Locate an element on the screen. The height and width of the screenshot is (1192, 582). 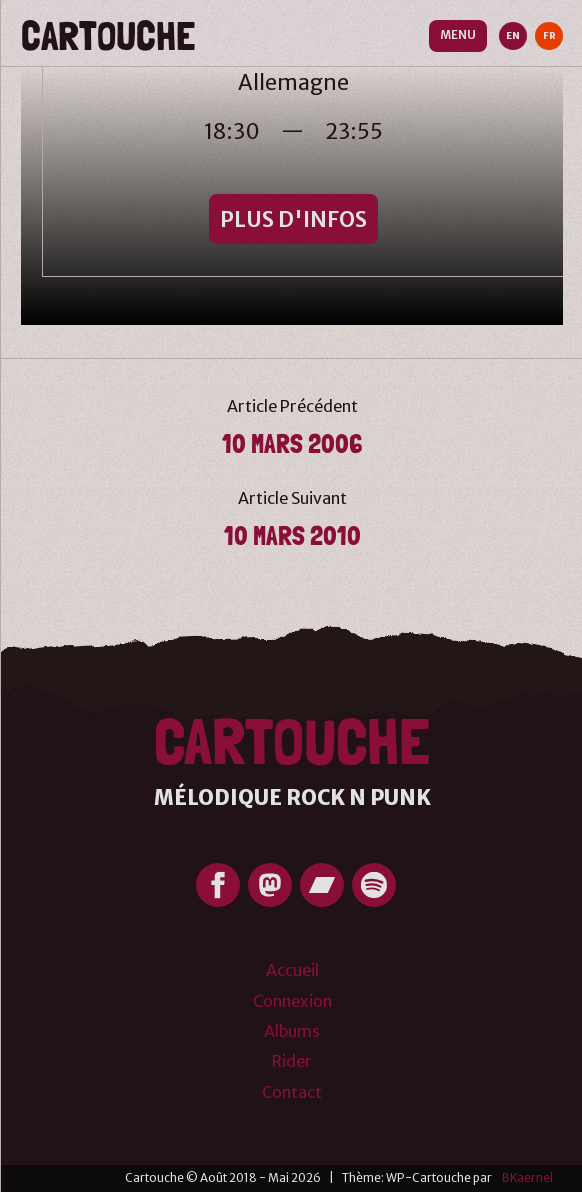
Cartouche is located at coordinates (108, 36).